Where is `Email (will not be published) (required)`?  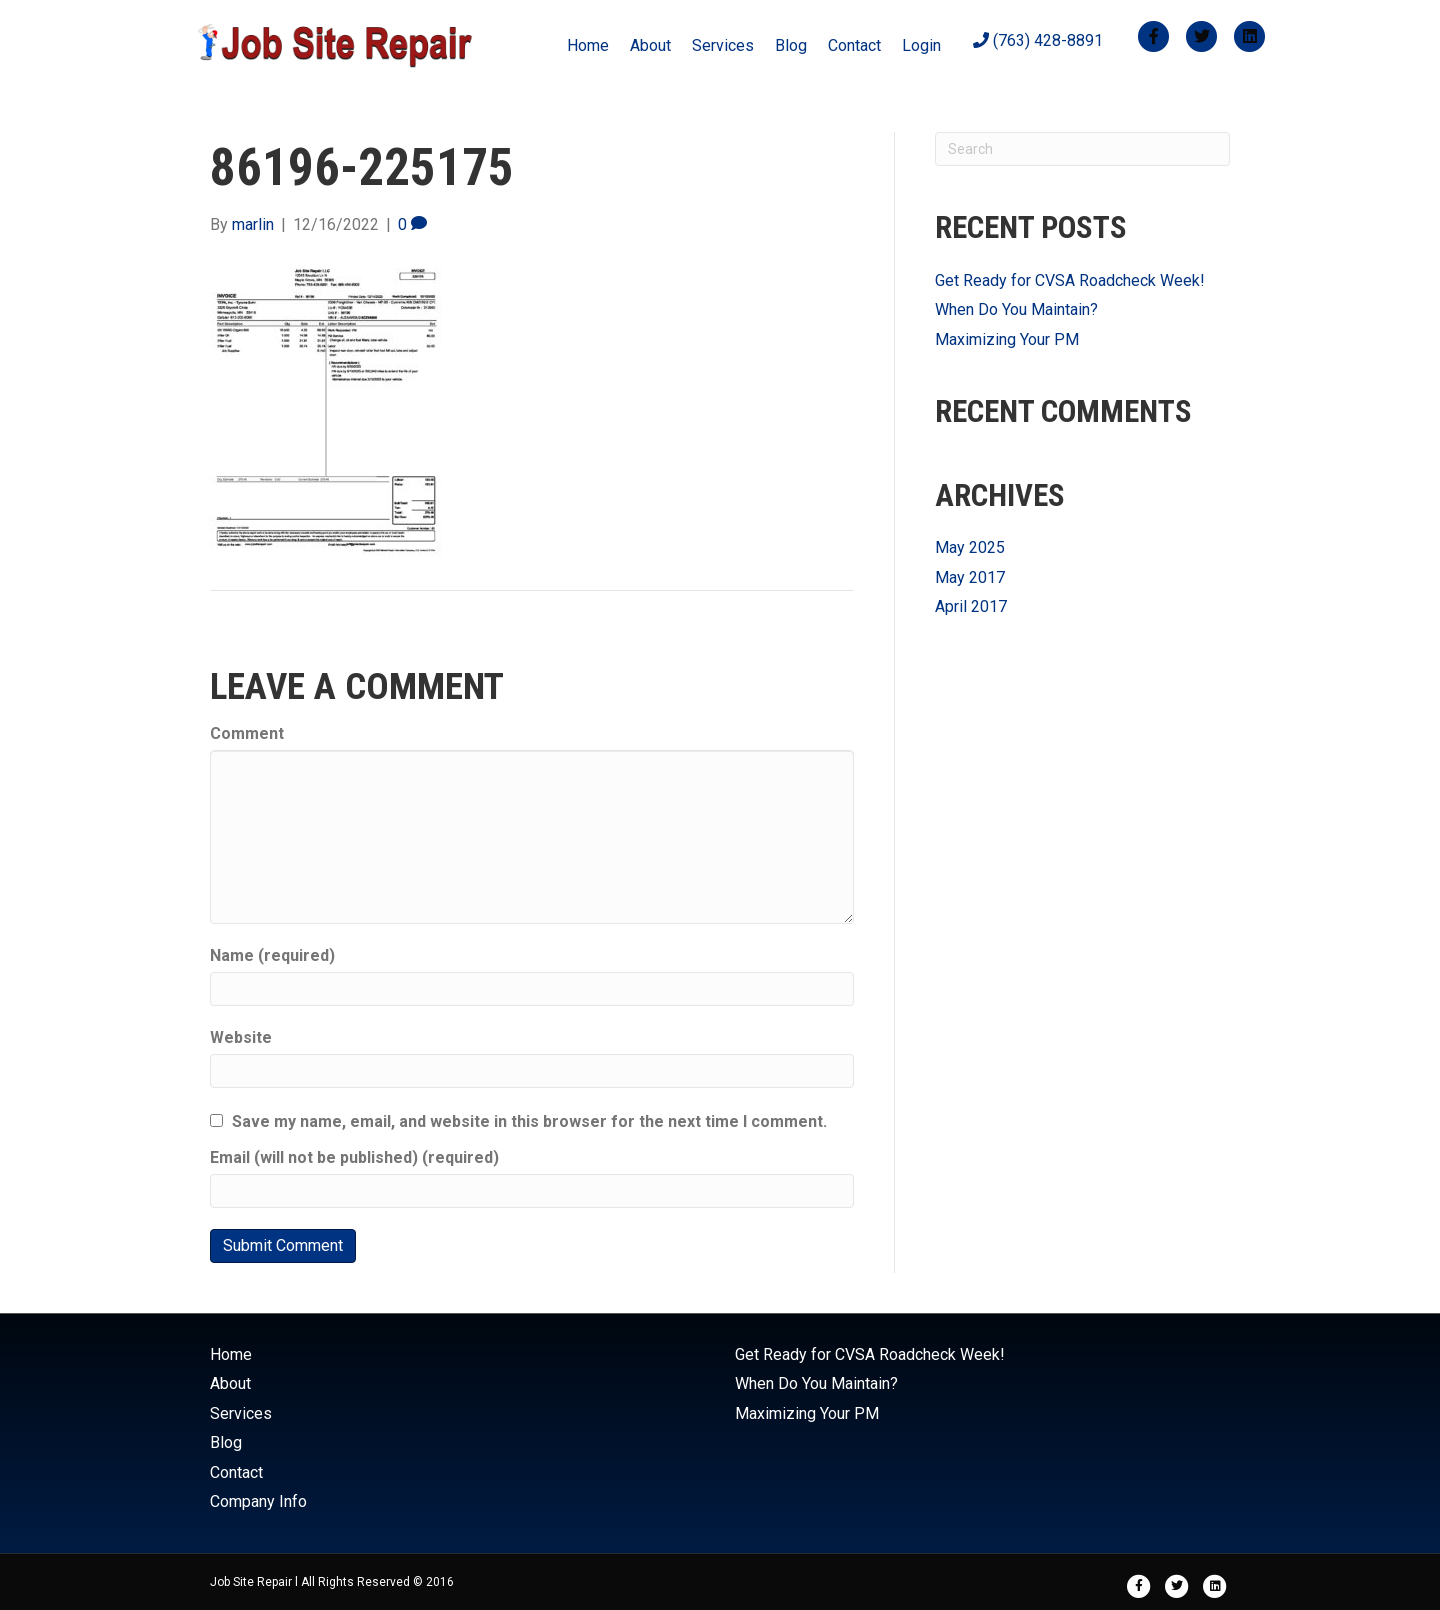 Email (will not be published) (required) is located at coordinates (354, 1157).